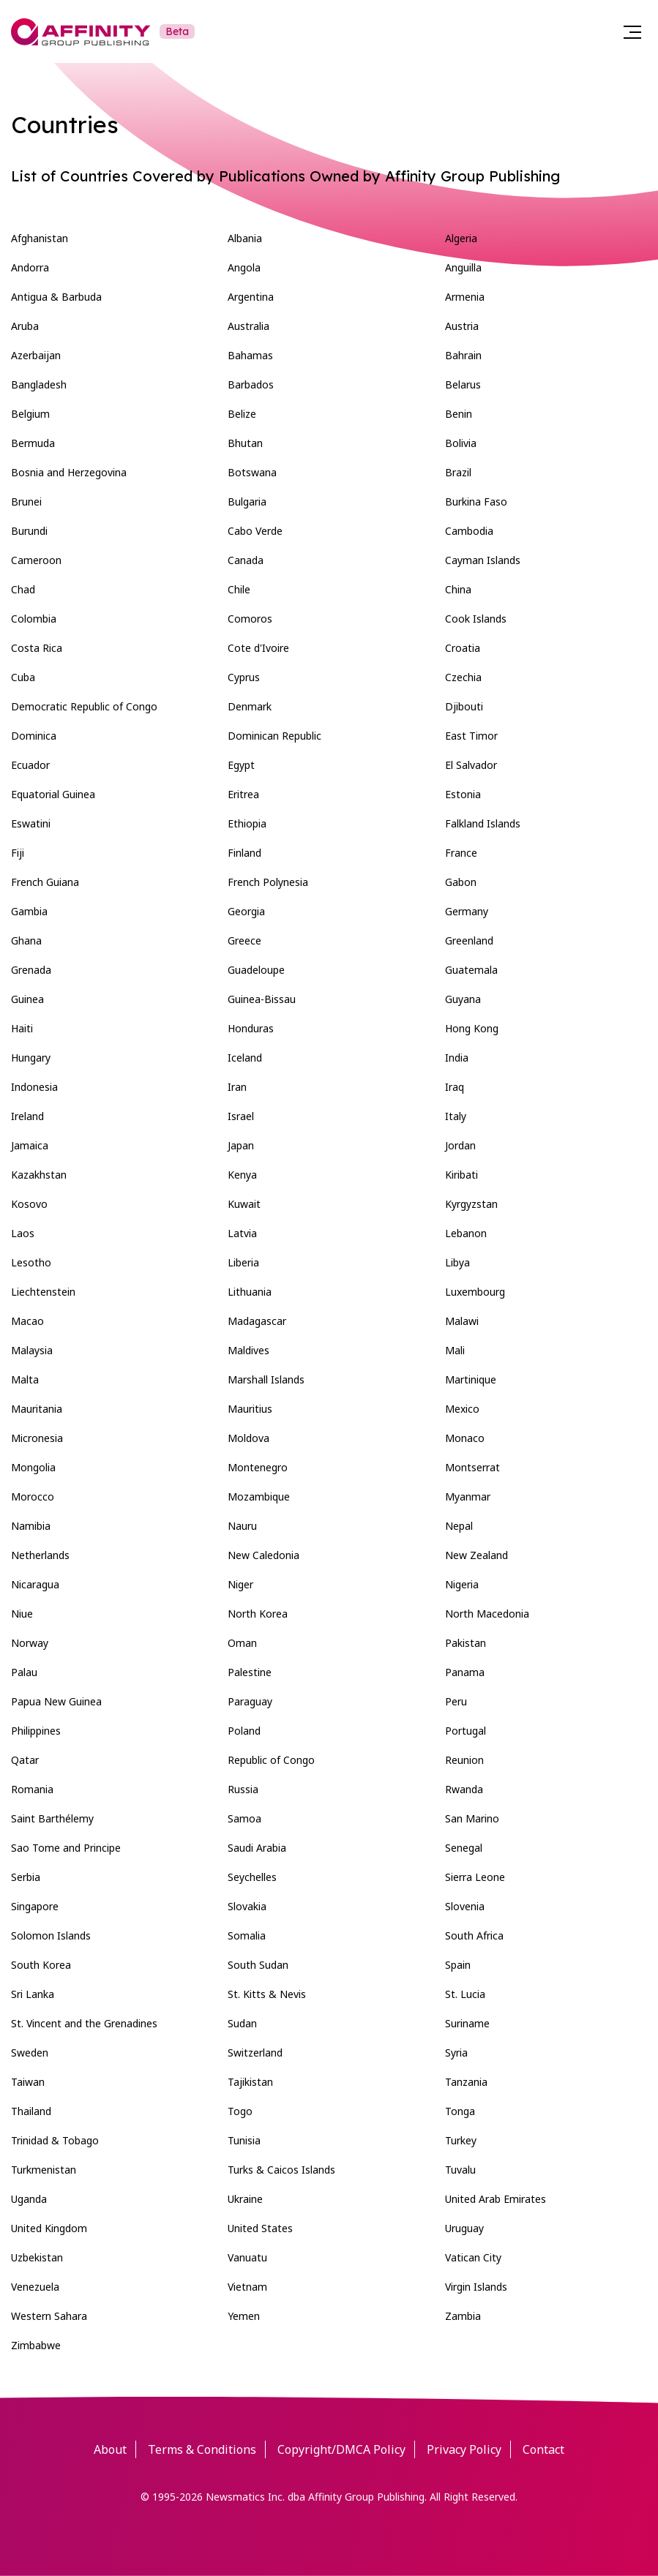 The height and width of the screenshot is (2576, 658). What do you see at coordinates (461, 853) in the screenshot?
I see `France` at bounding box center [461, 853].